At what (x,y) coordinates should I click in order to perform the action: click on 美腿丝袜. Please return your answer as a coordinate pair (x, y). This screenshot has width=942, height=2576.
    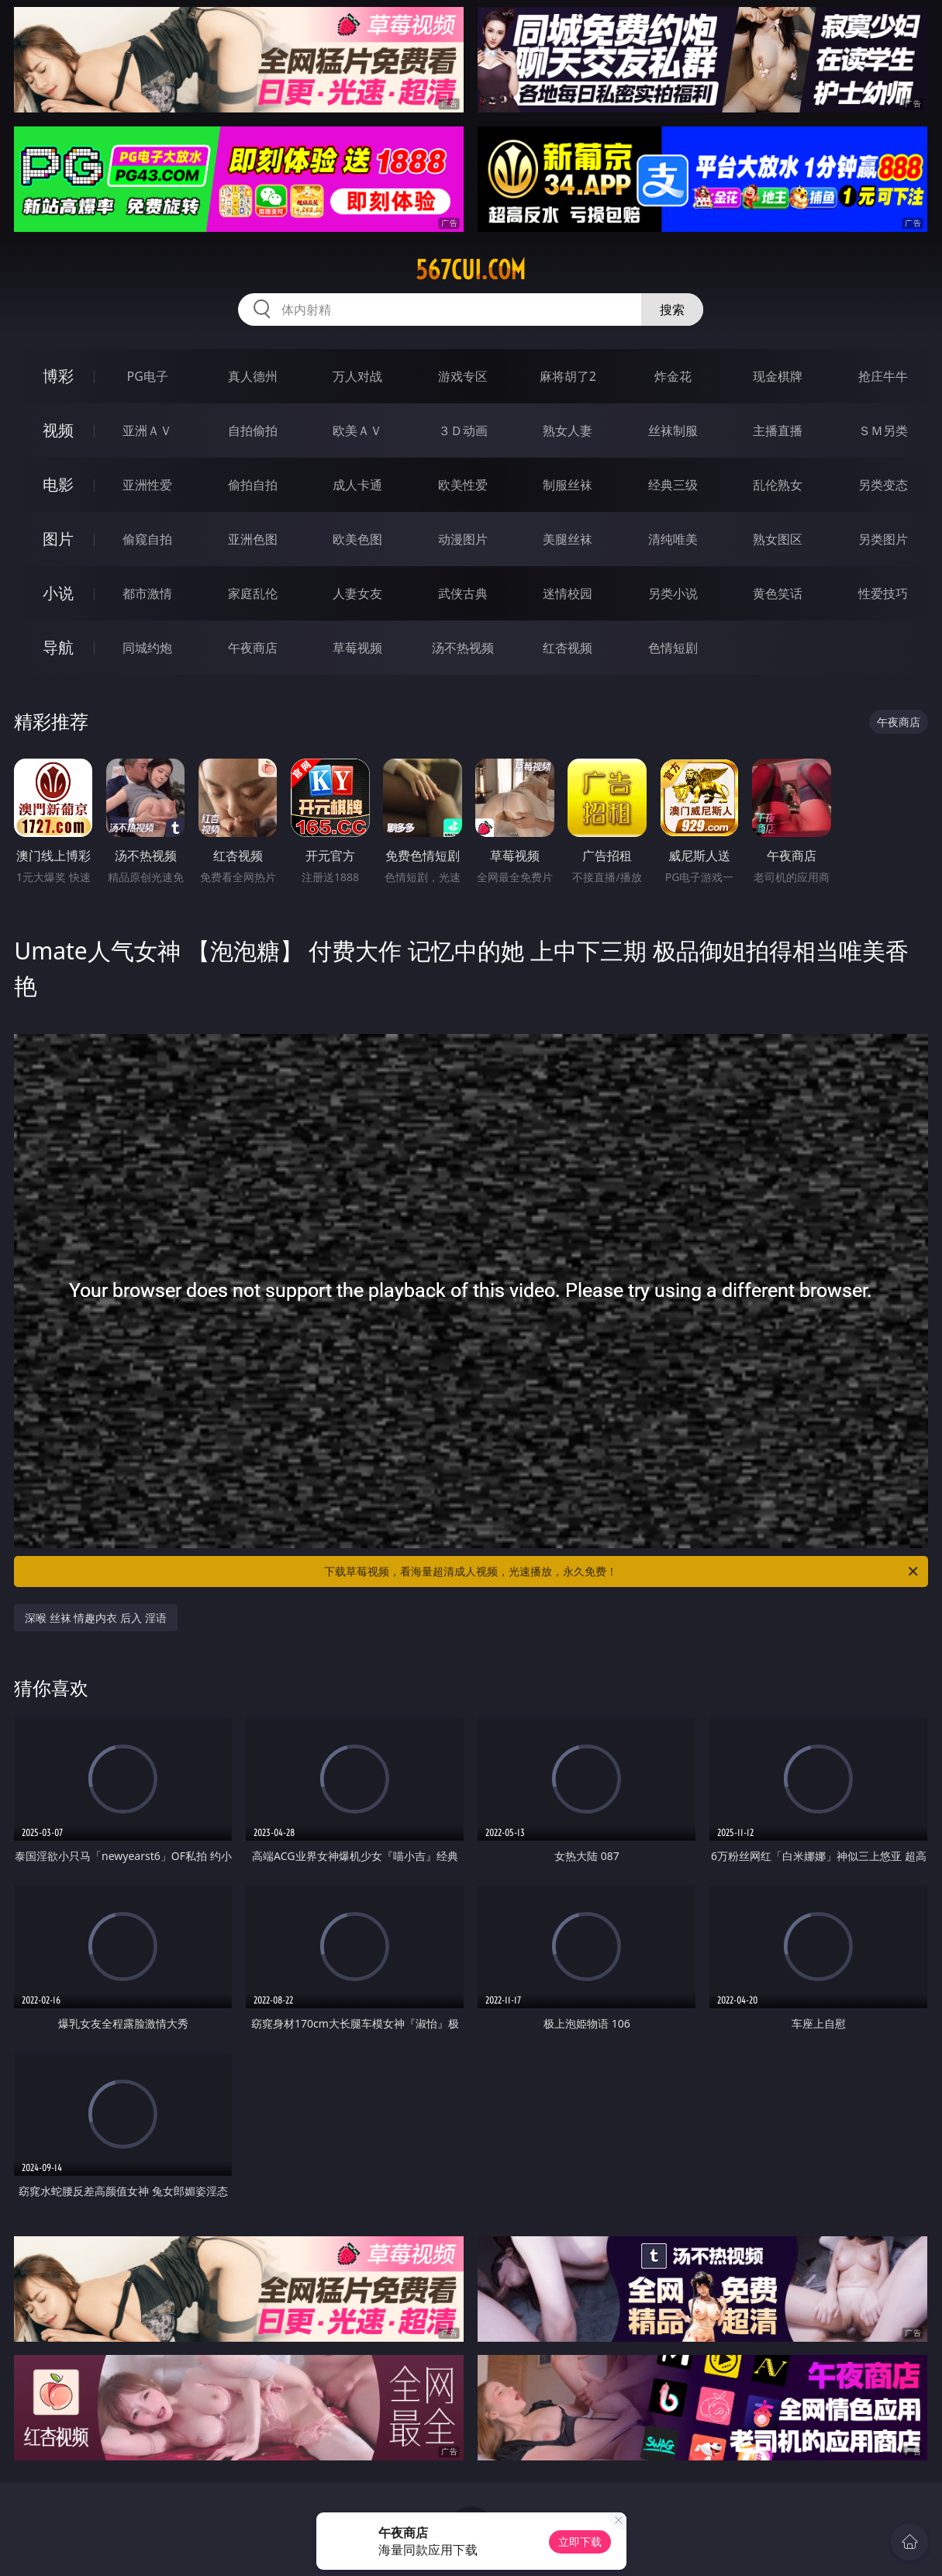
    Looking at the image, I should click on (567, 539).